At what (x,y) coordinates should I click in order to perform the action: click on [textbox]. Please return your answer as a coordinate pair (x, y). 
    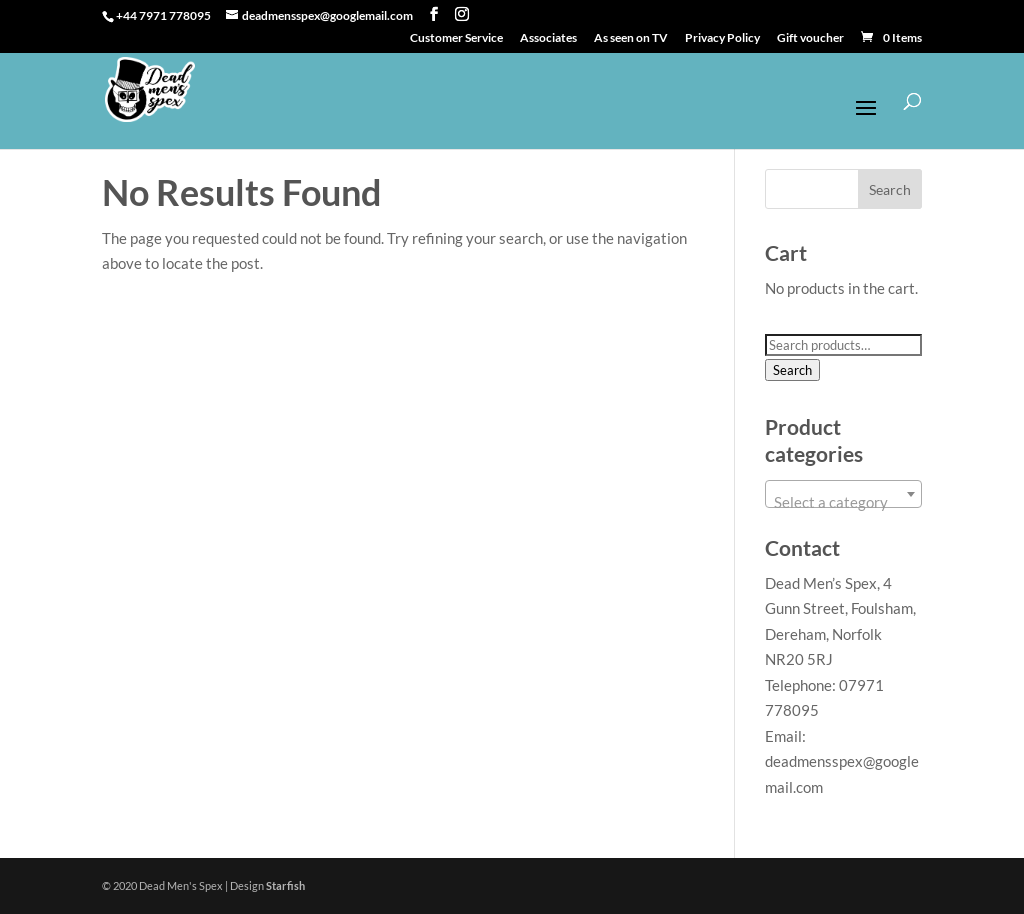
    Looking at the image, I should click on (843, 502).